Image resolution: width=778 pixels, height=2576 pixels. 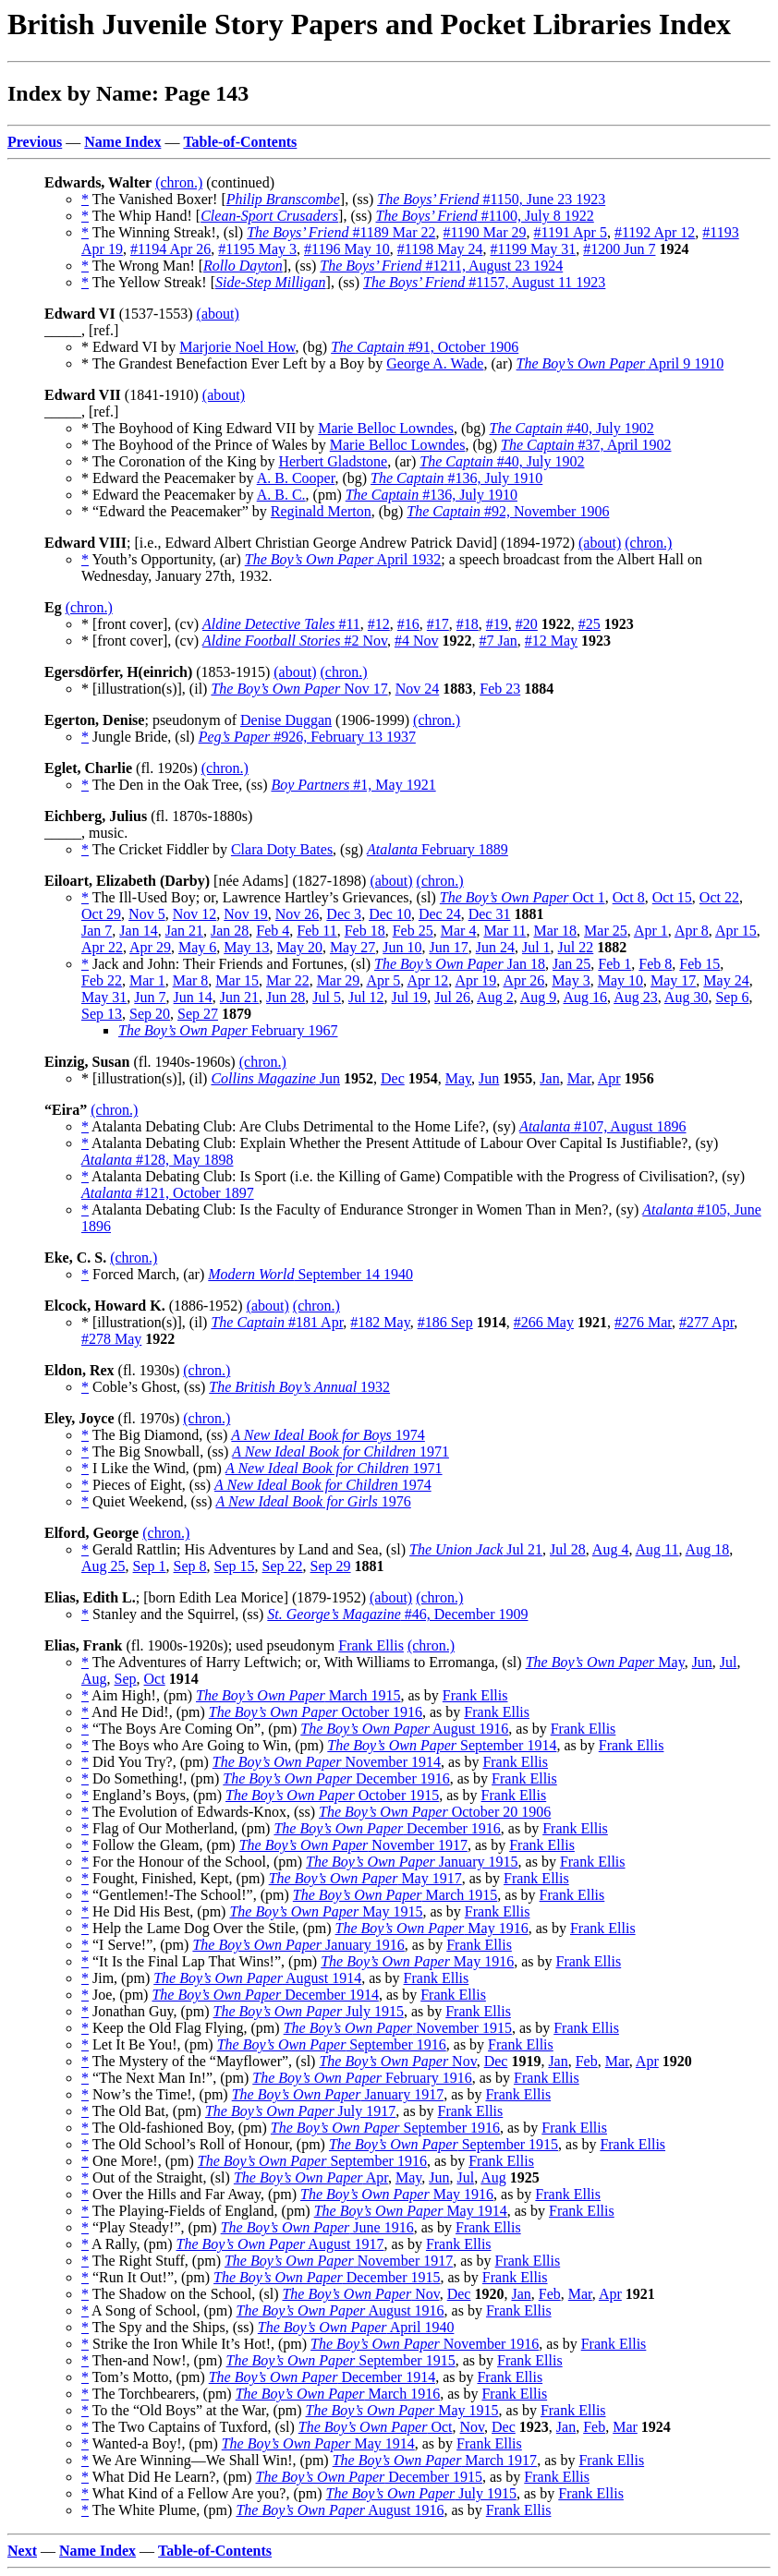 What do you see at coordinates (190, 1566) in the screenshot?
I see `Sep 8` at bounding box center [190, 1566].